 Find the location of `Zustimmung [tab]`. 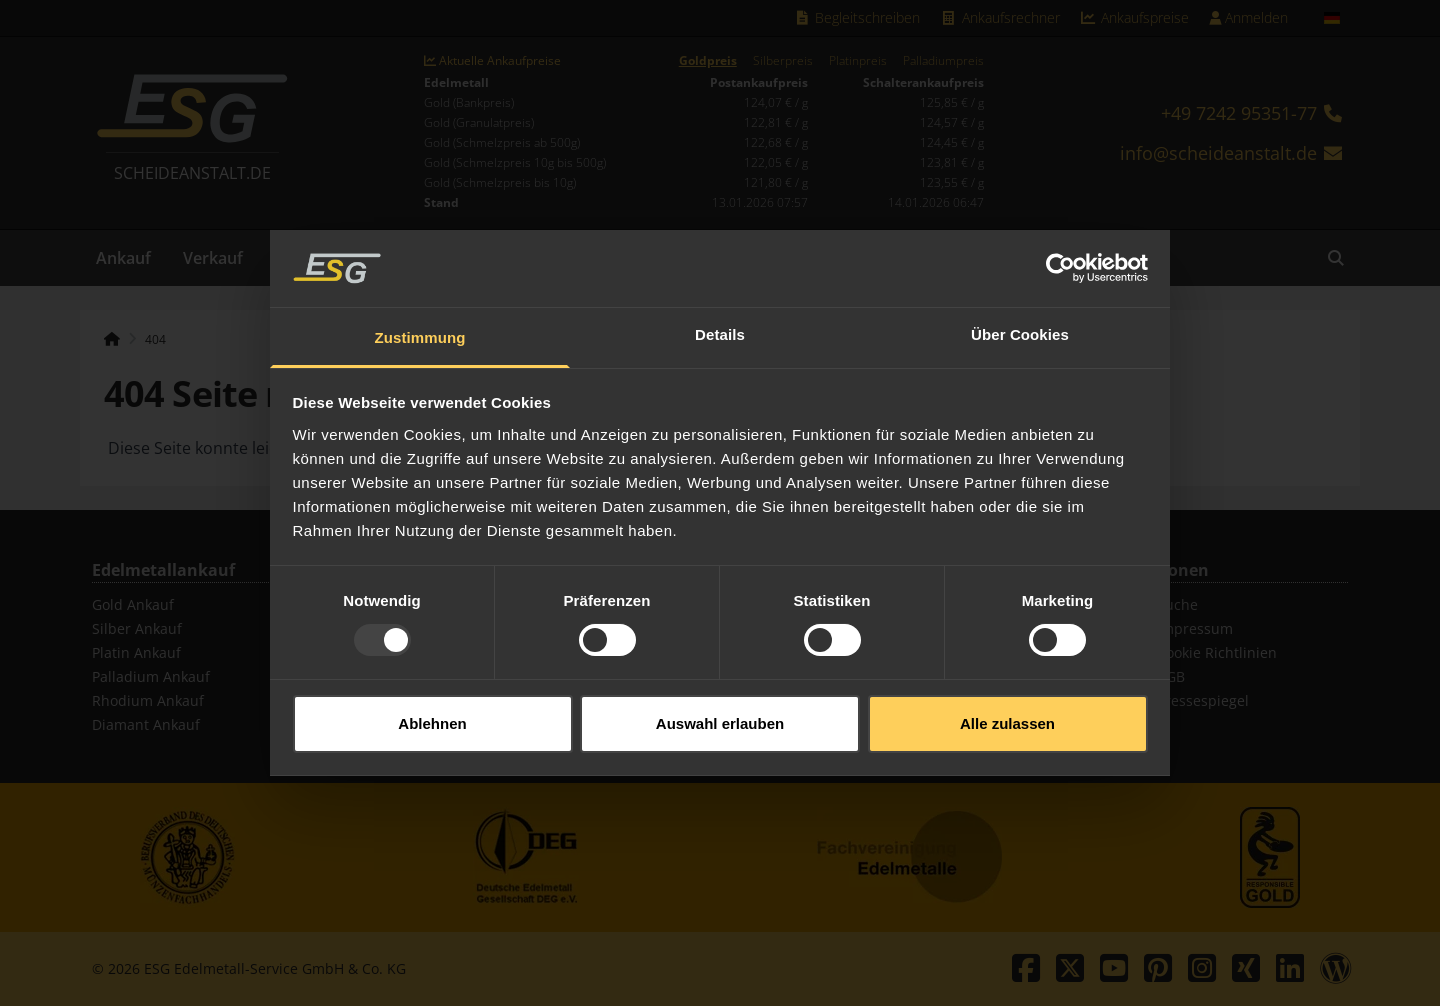

Zustimmung [tab] is located at coordinates (420, 326).